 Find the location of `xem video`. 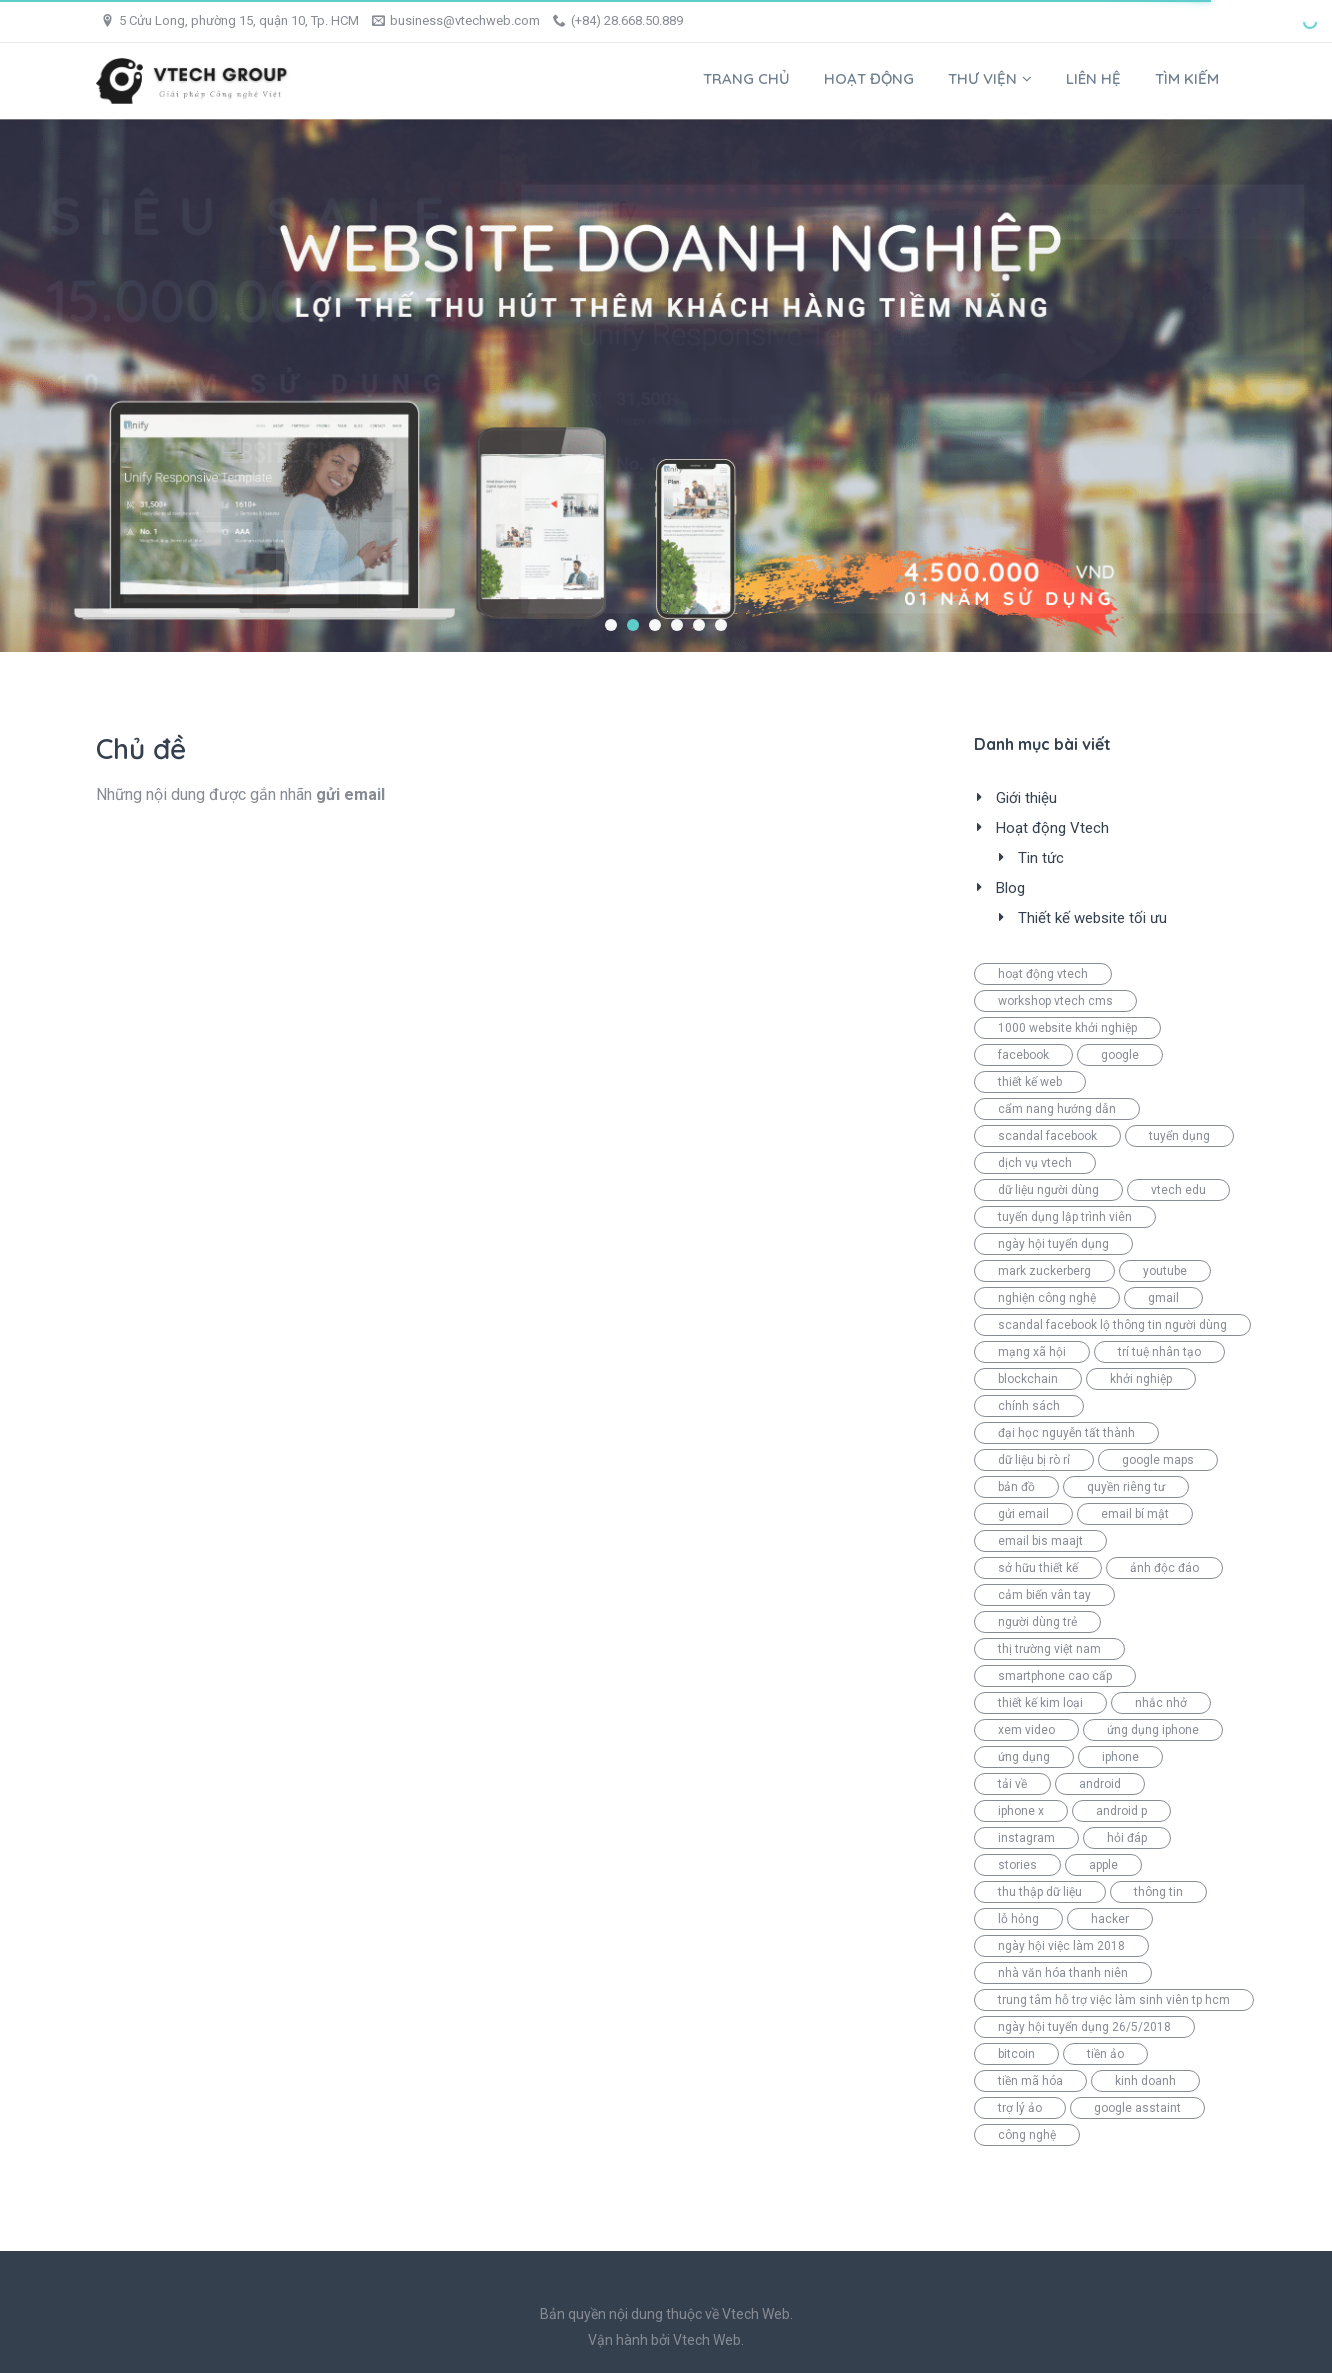

xem video is located at coordinates (1026, 1730).